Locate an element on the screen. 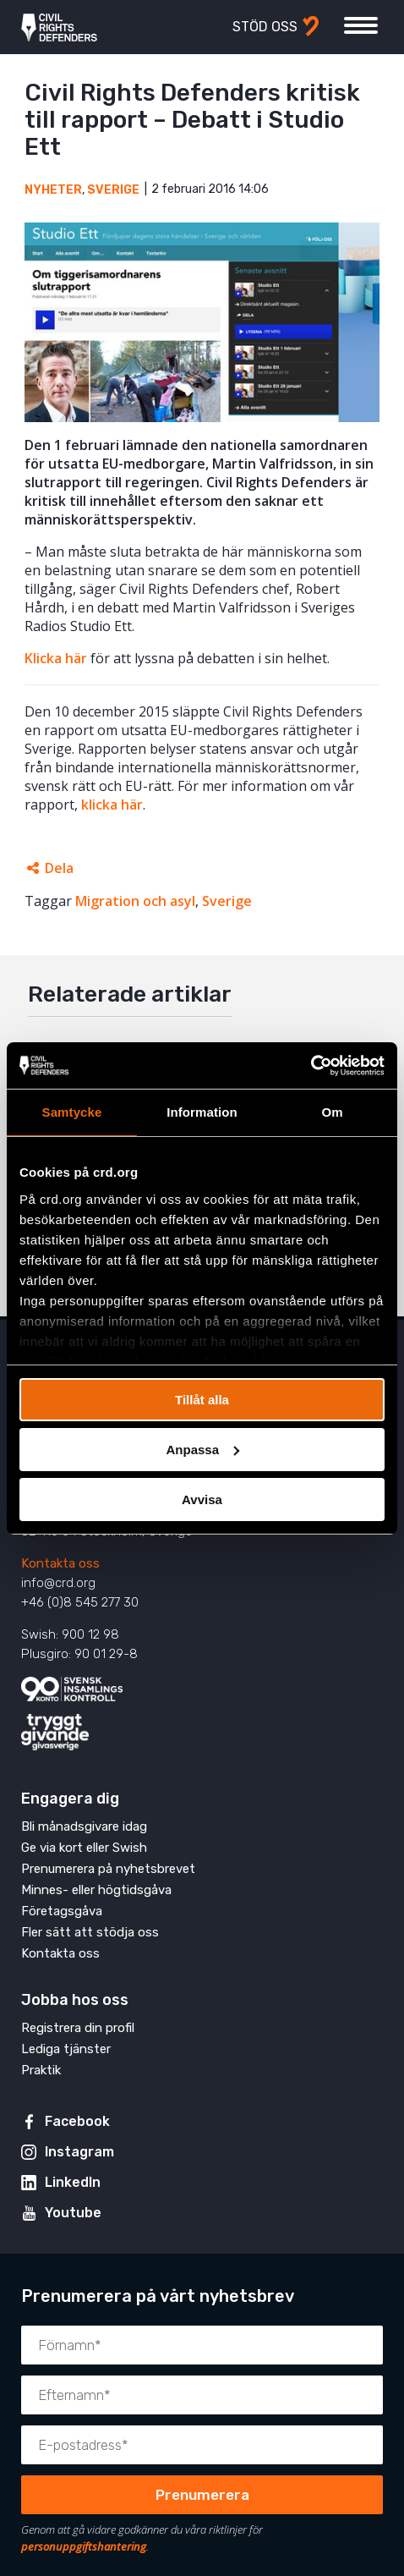 This screenshot has width=404, height=2576. [Visa eller dölj meny] is located at coordinates (361, 25).